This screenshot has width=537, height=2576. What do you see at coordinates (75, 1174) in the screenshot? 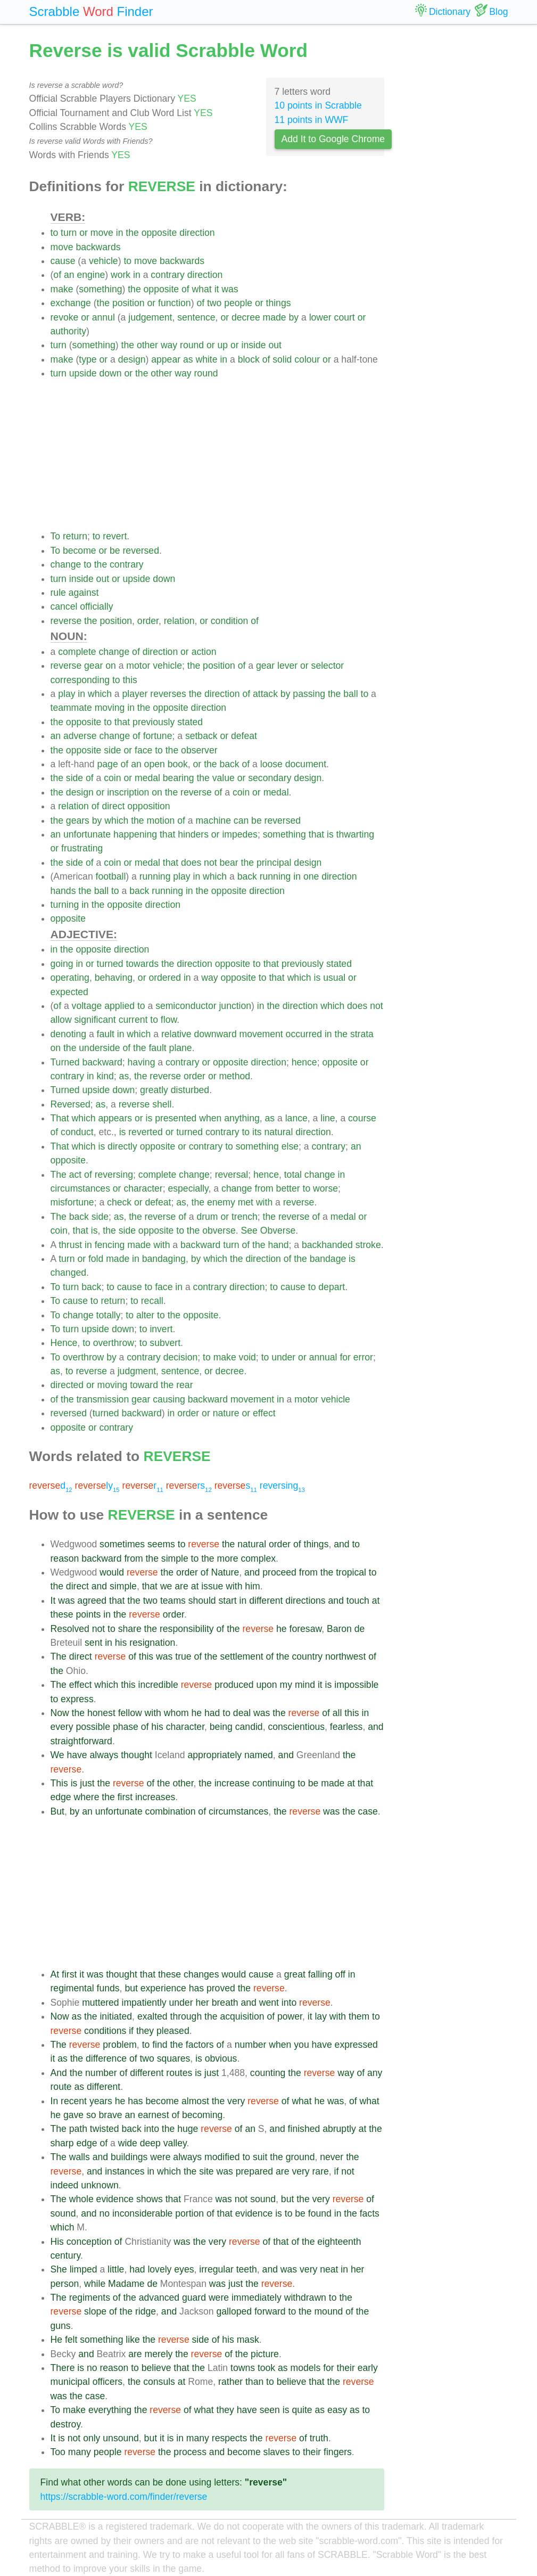
I see `act` at bounding box center [75, 1174].